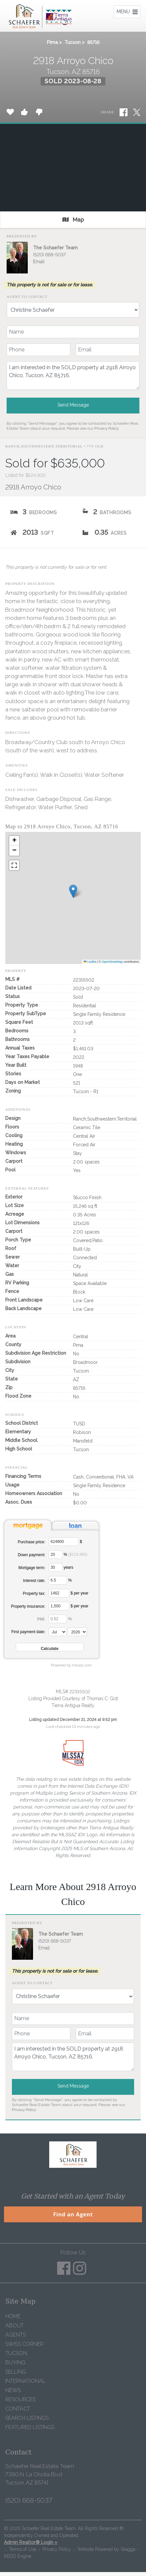 Image resolution: width=146 pixels, height=2576 pixels. I want to click on I am interested in the SOLD property at 2918 Arroyo Chico, Tucson, AZ 85716., so click(73, 375).